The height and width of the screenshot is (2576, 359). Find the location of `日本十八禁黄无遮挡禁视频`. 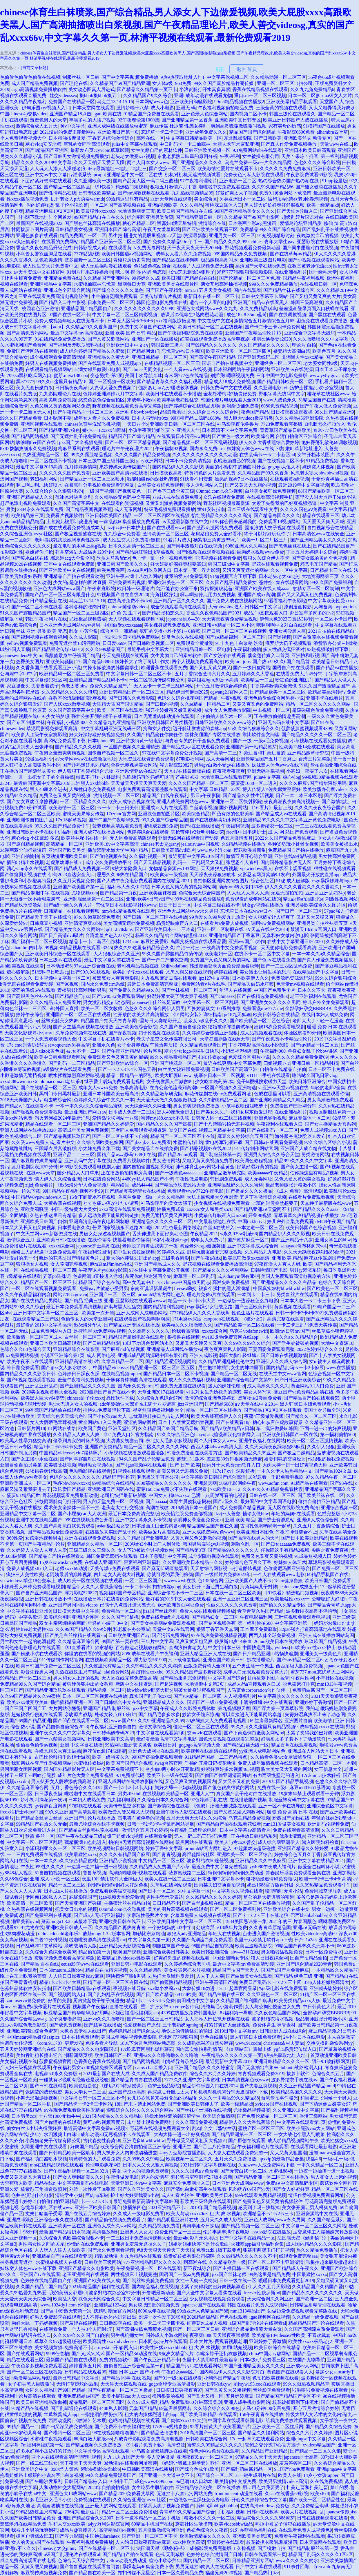

日本十八禁黄无遮挡禁视频 is located at coordinates (186, 1422).